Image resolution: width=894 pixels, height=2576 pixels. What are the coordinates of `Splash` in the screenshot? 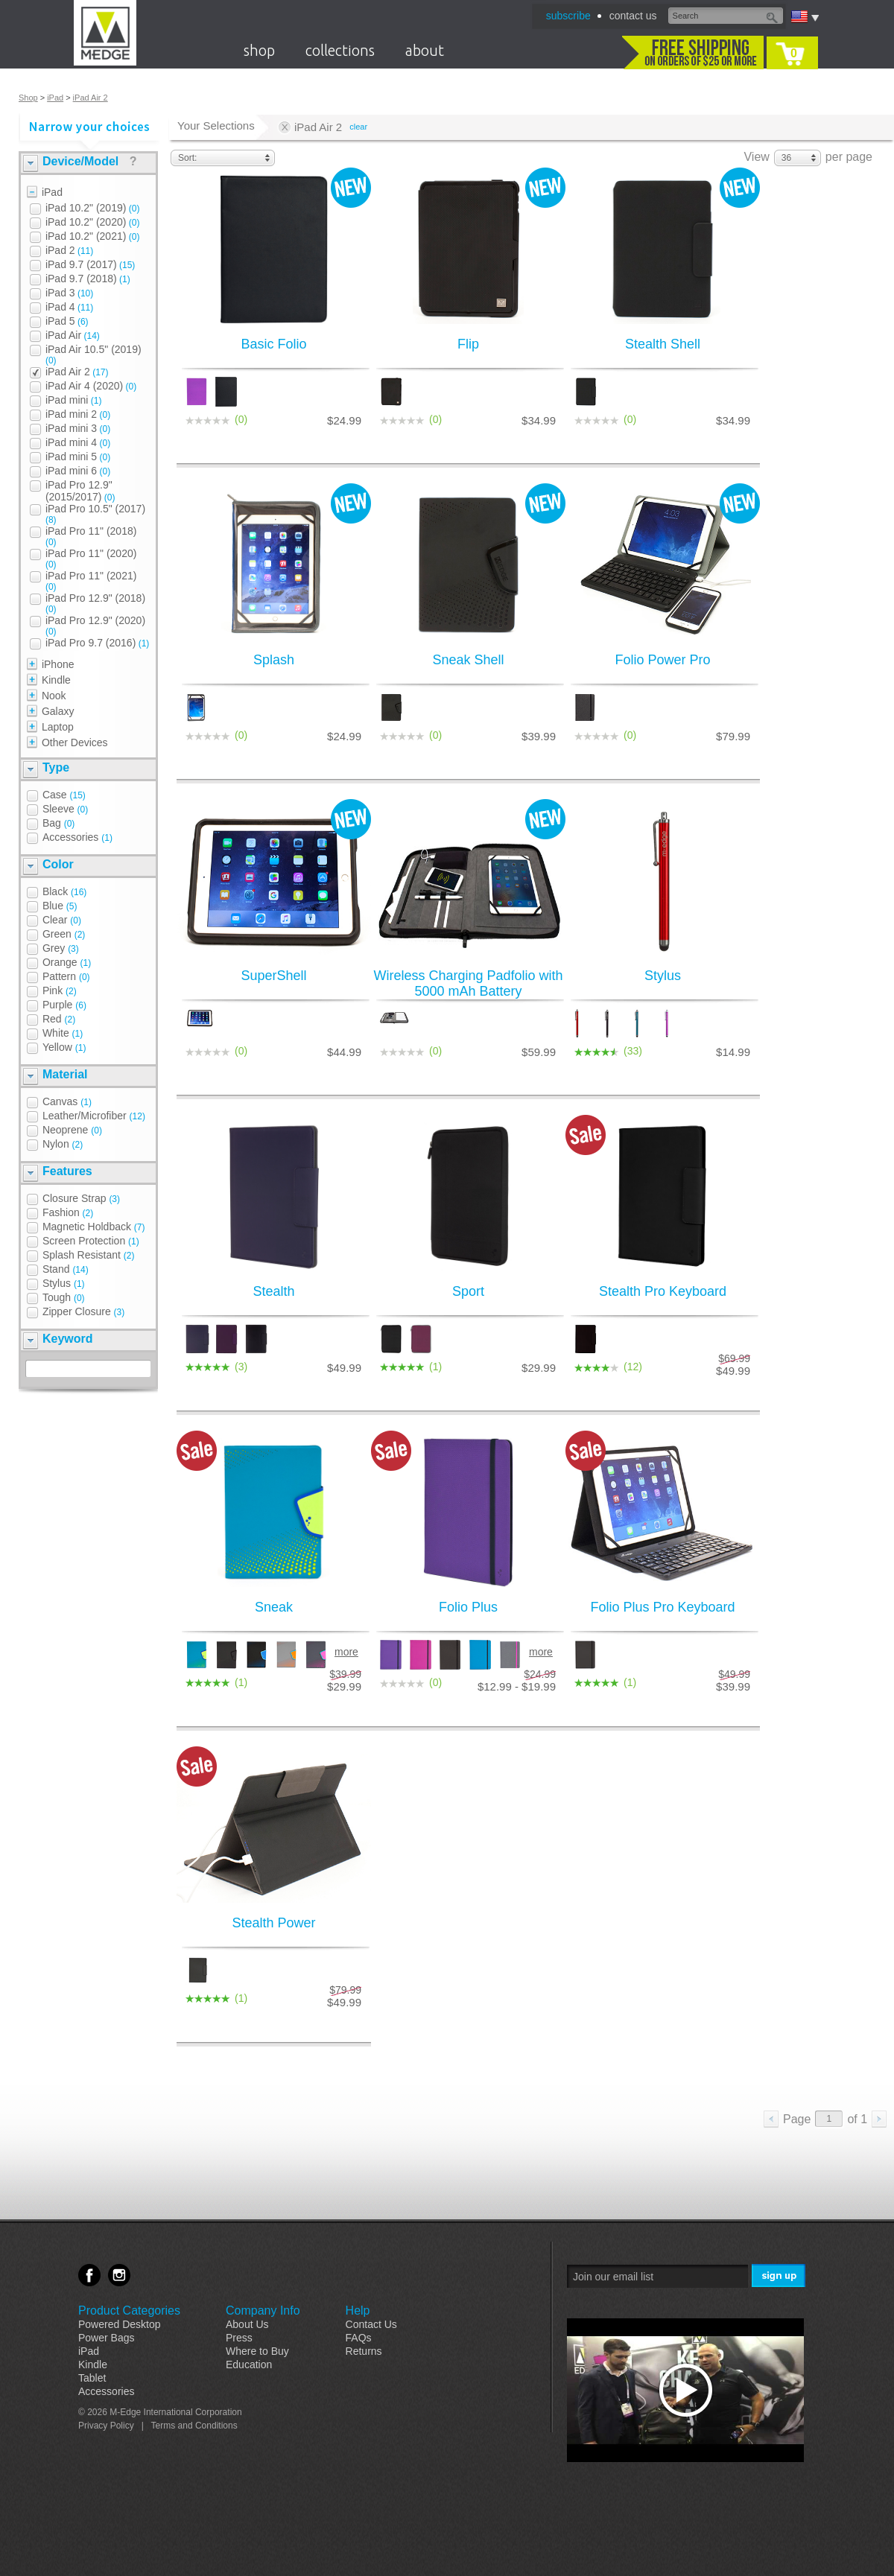 It's located at (273, 659).